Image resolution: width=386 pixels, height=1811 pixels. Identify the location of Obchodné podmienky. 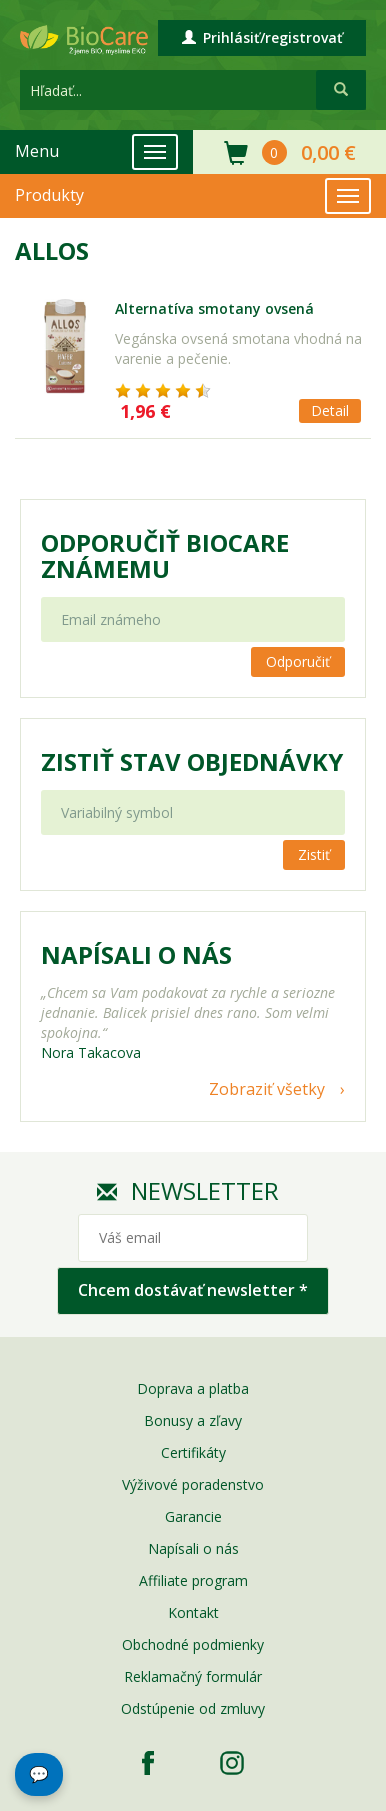
(193, 1644).